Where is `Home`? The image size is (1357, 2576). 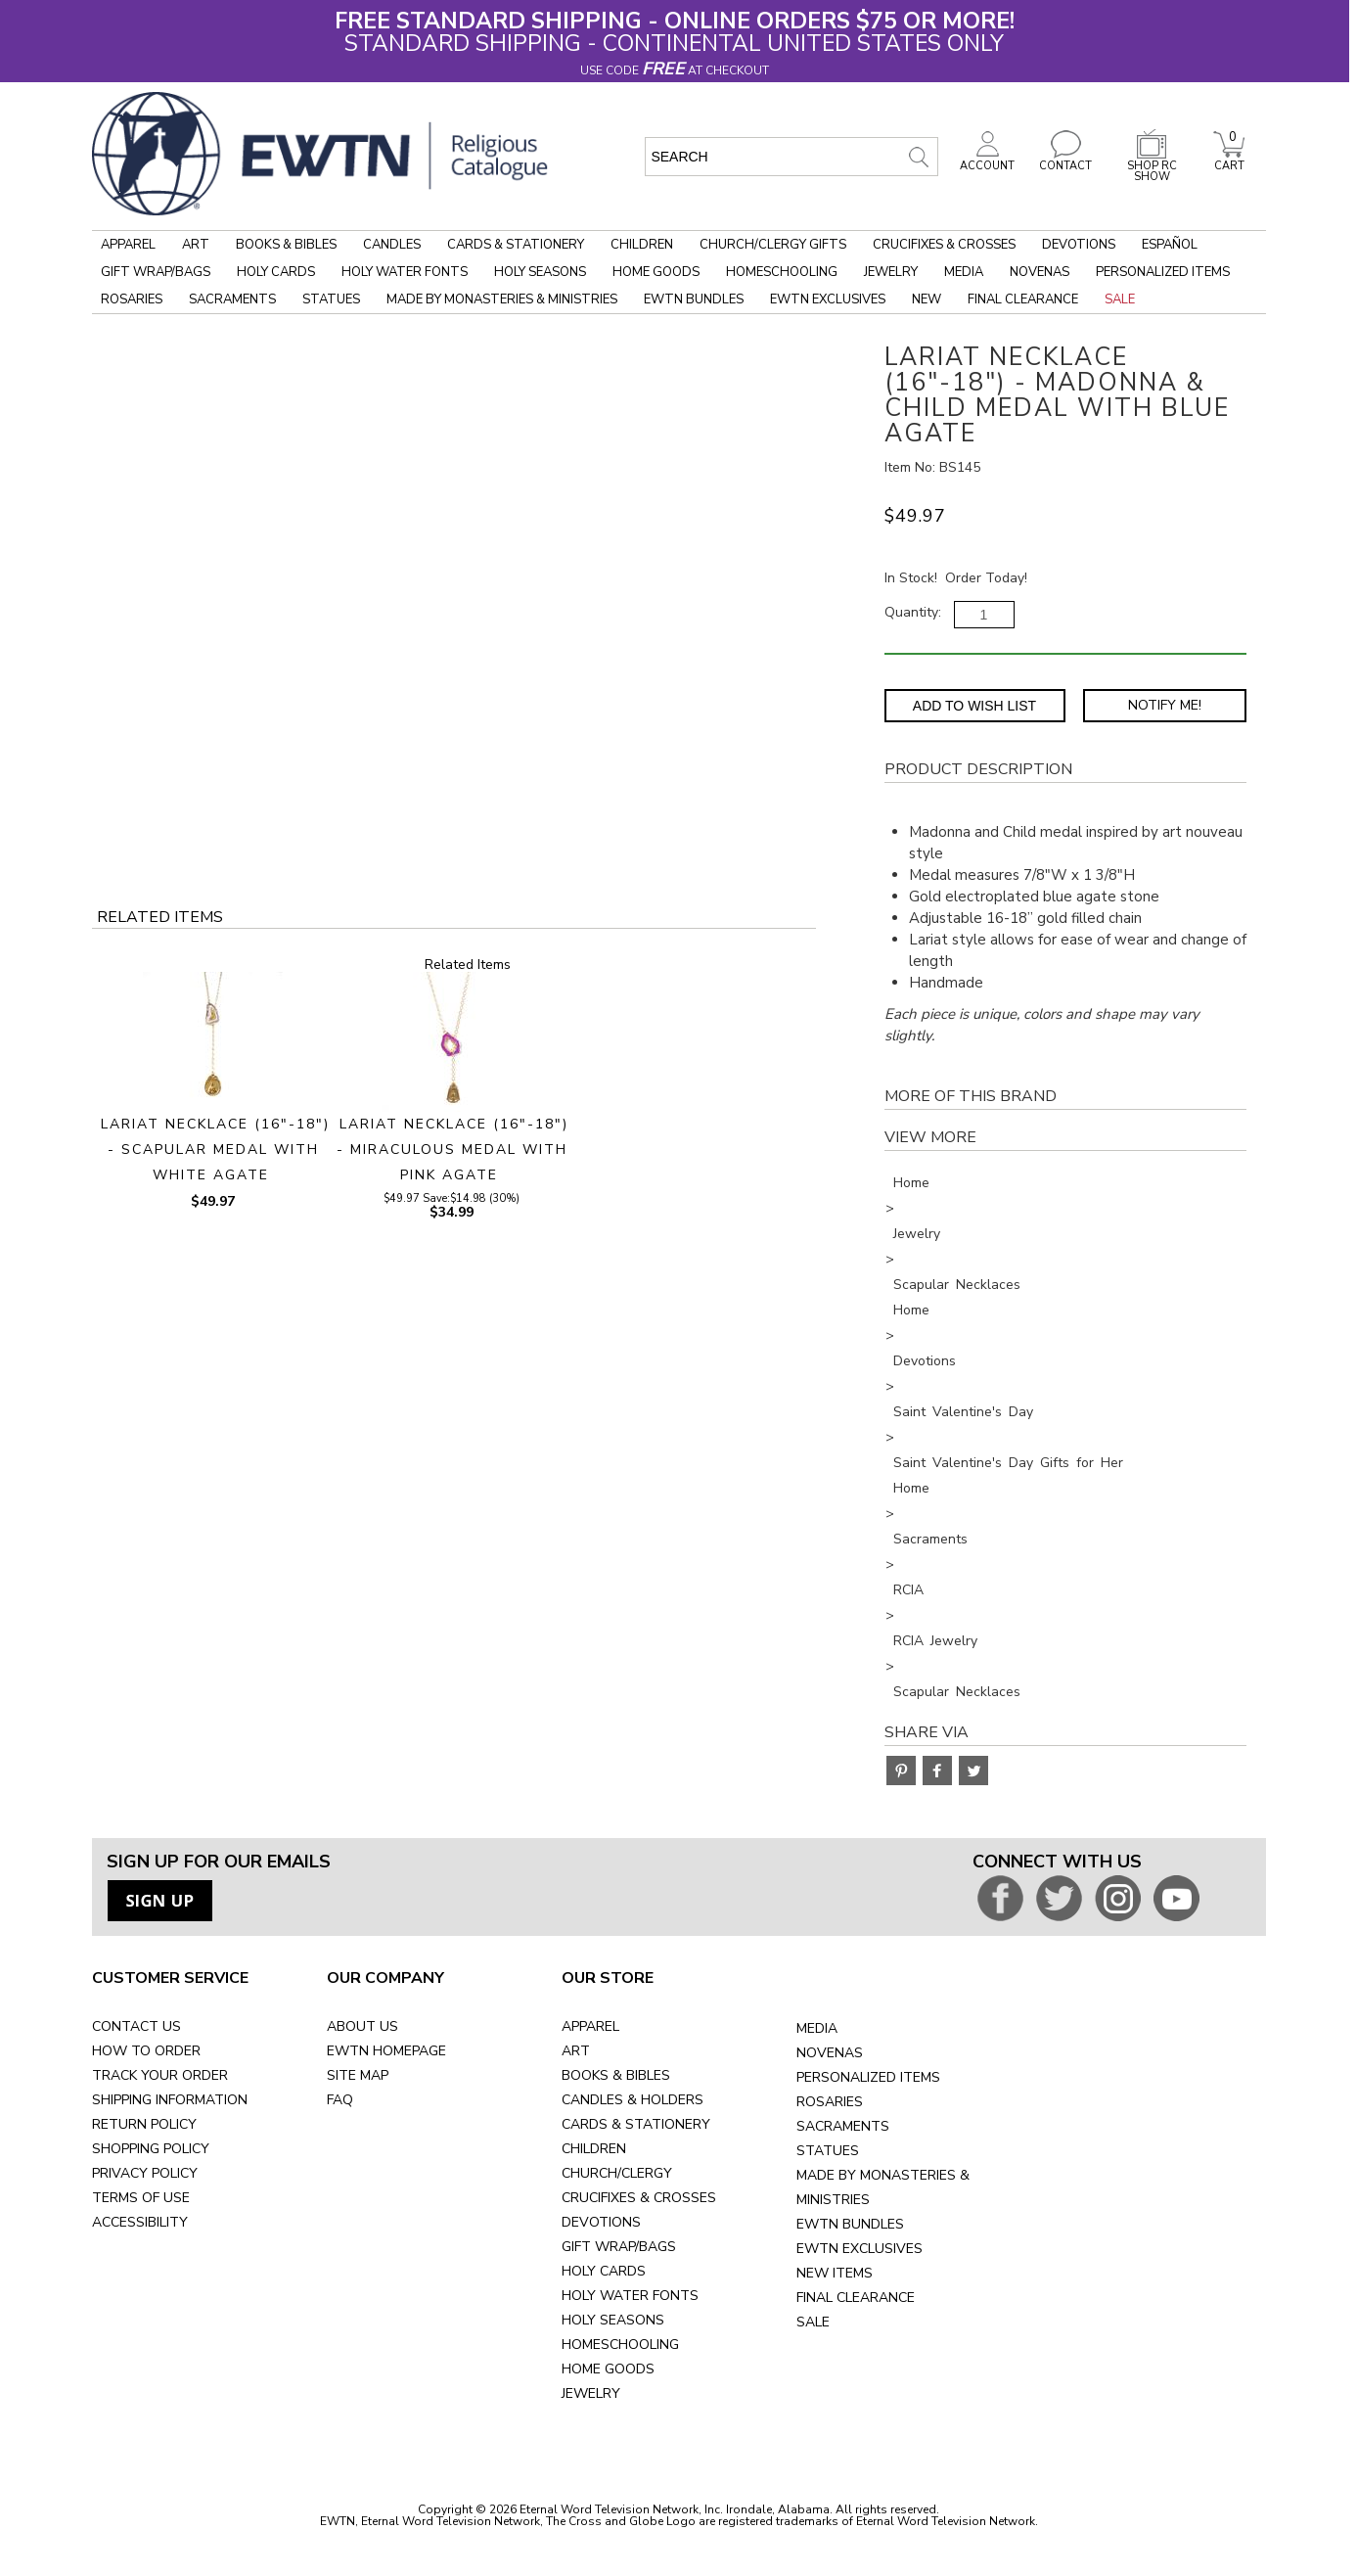
Home is located at coordinates (911, 1182).